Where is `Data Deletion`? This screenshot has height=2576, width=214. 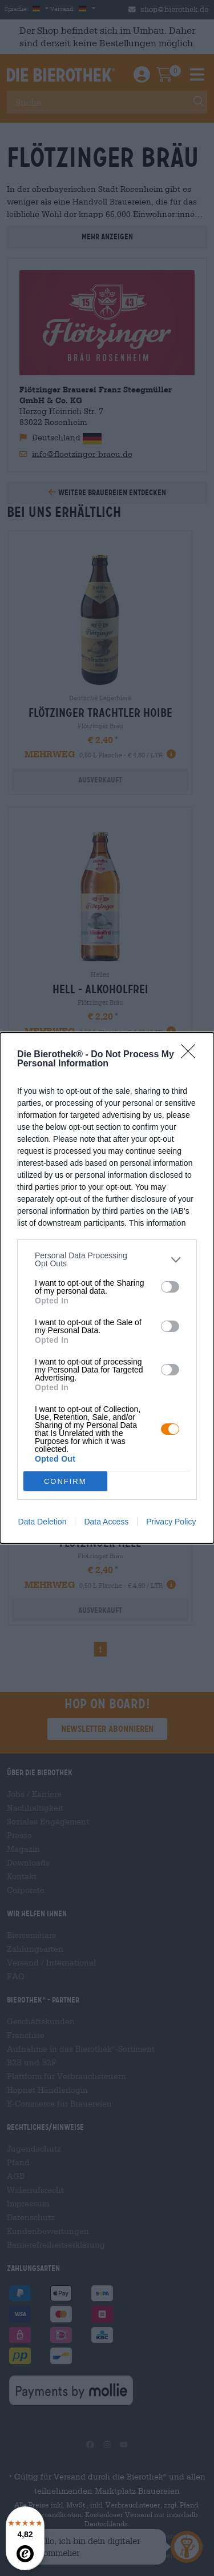 Data Deletion is located at coordinates (42, 1521).